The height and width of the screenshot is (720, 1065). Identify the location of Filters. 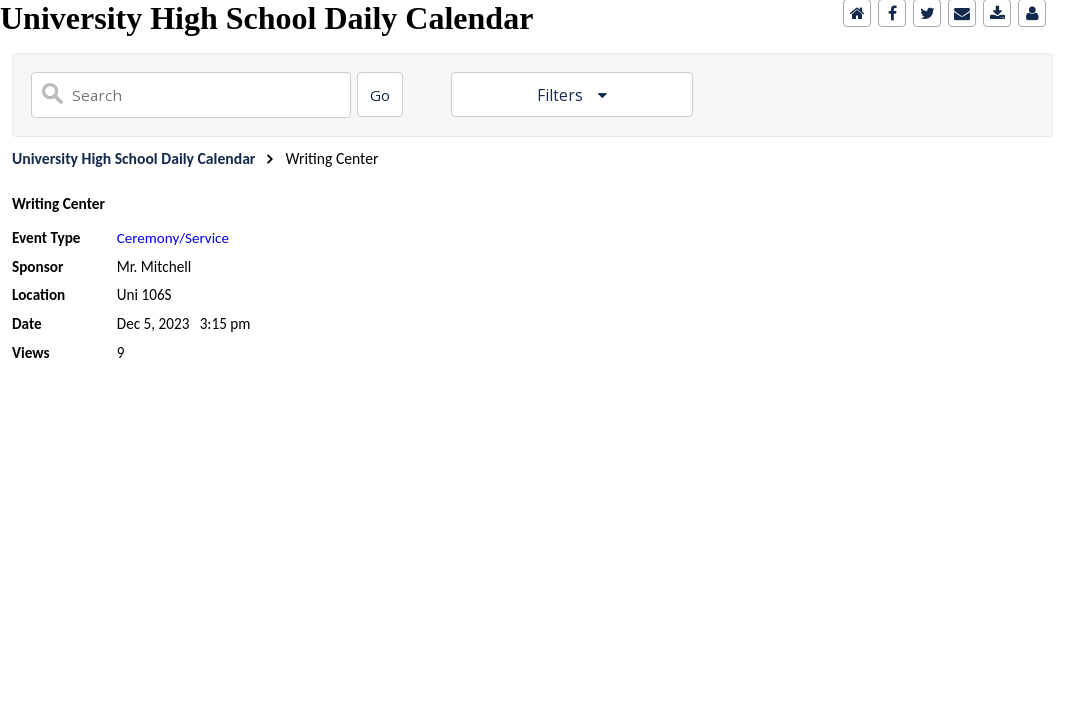
(562, 95).